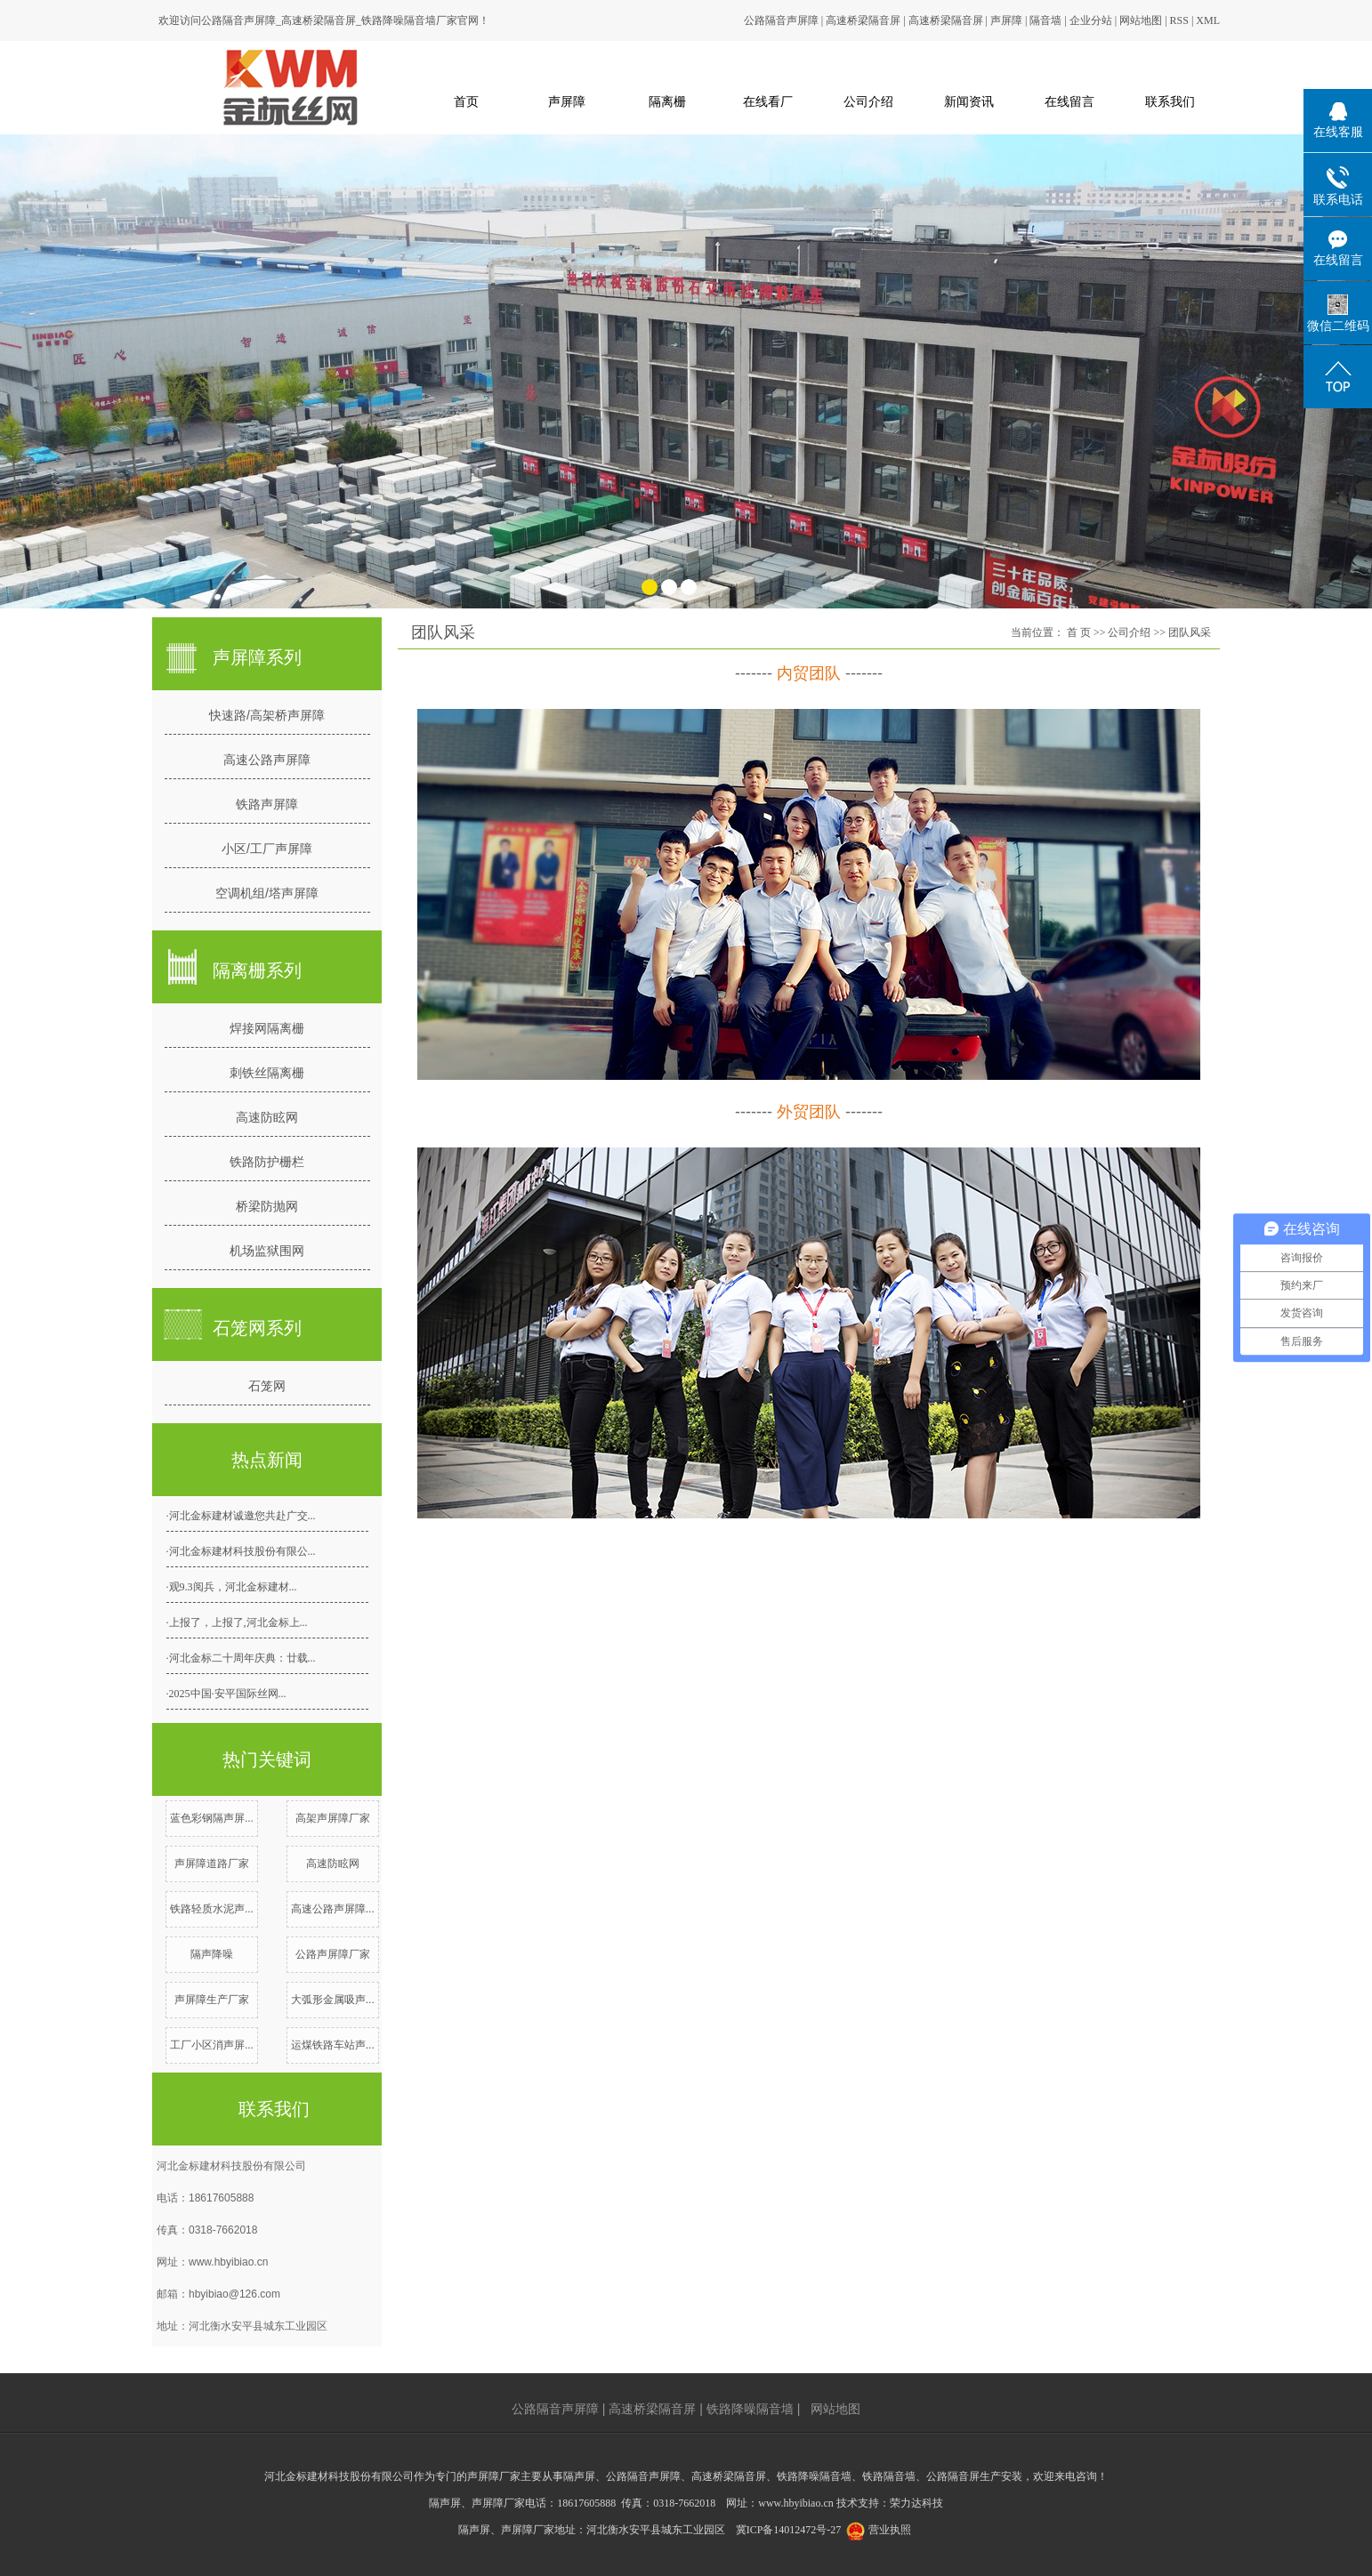 The width and height of the screenshot is (1372, 2576). What do you see at coordinates (333, 1909) in the screenshot?
I see `高速公路声屏障...` at bounding box center [333, 1909].